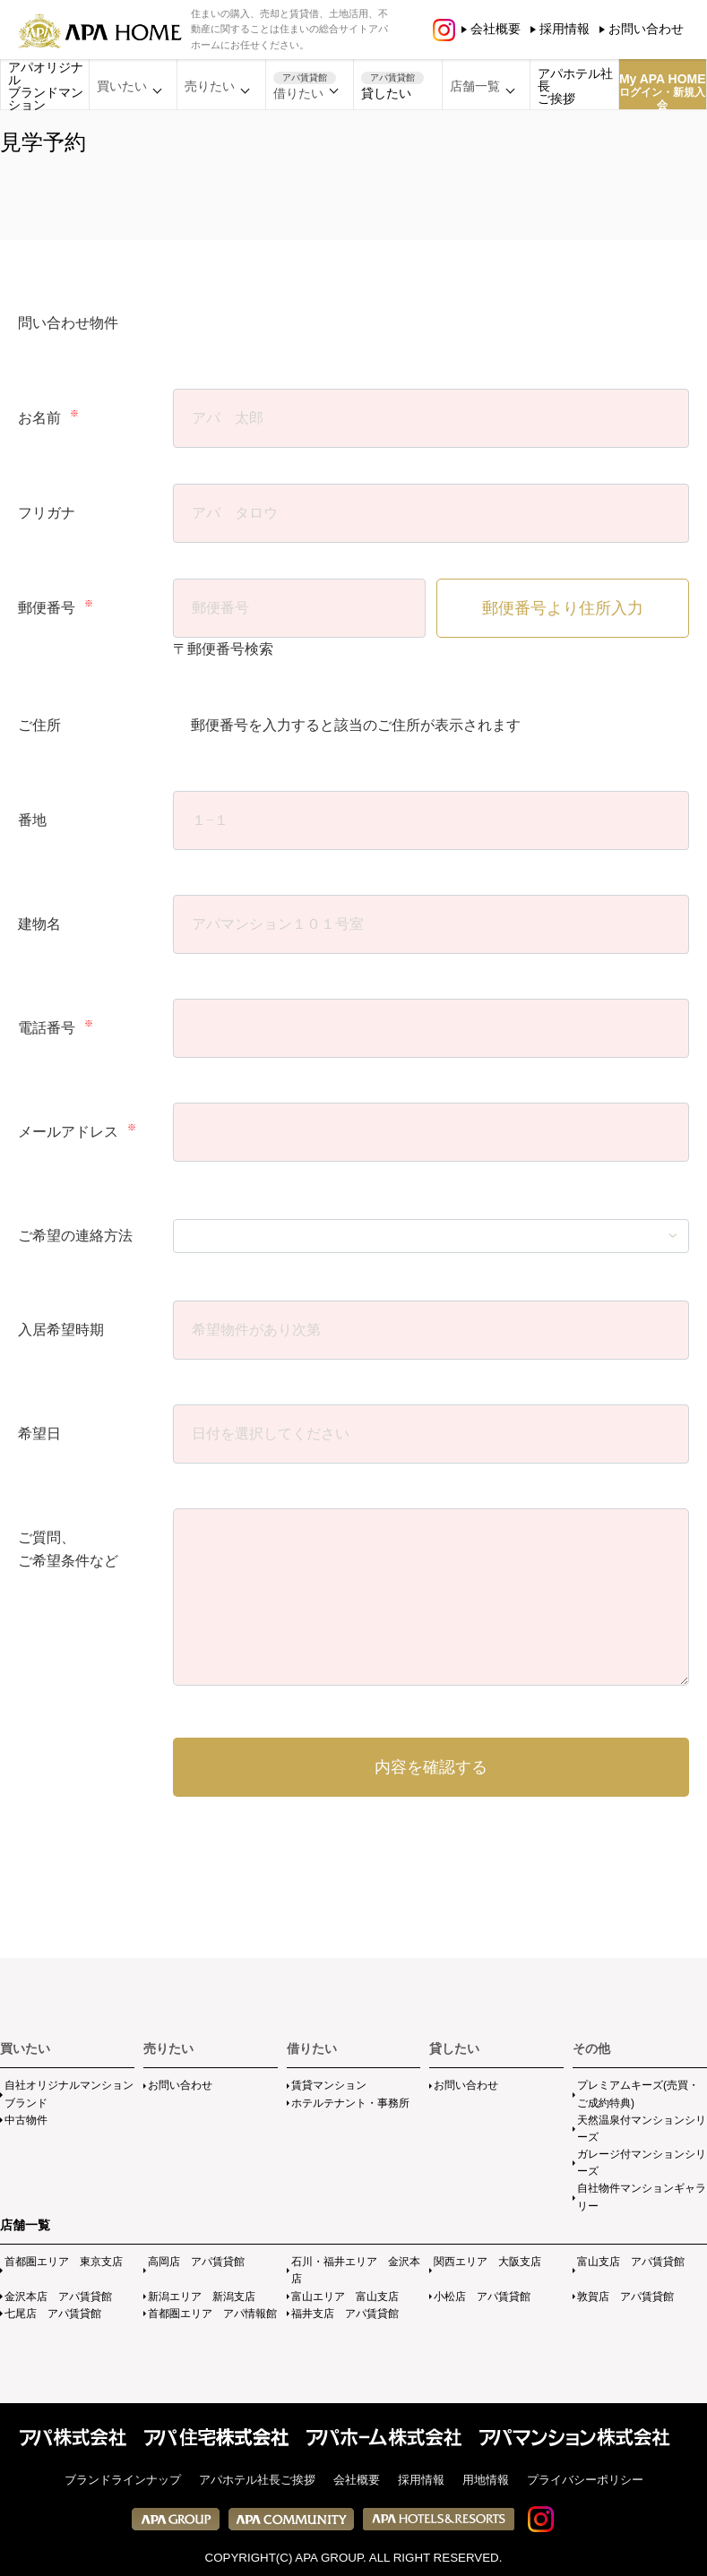 The width and height of the screenshot is (707, 2576). What do you see at coordinates (196, 2261) in the screenshot?
I see `高岡店 アパ賃貸館` at bounding box center [196, 2261].